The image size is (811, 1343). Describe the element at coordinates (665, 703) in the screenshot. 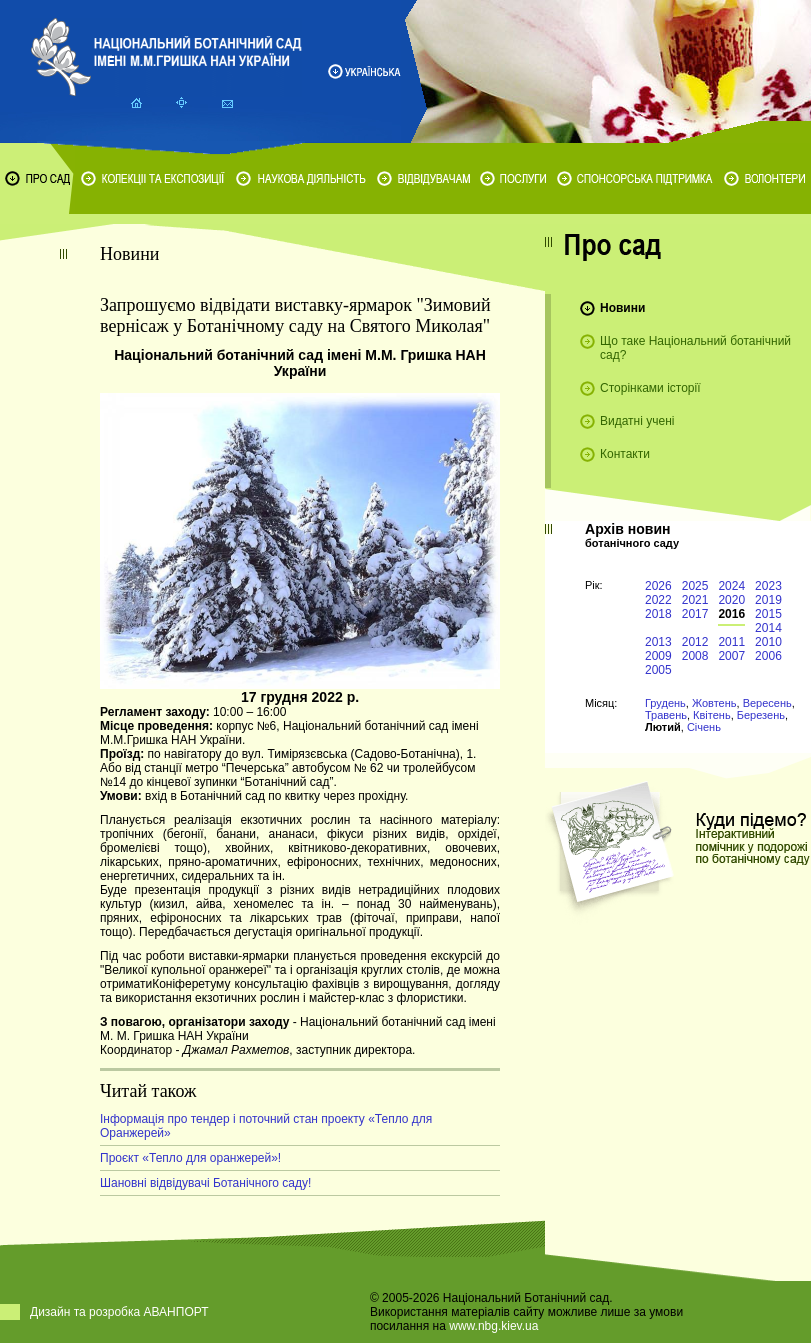

I see `Грудень` at that location.